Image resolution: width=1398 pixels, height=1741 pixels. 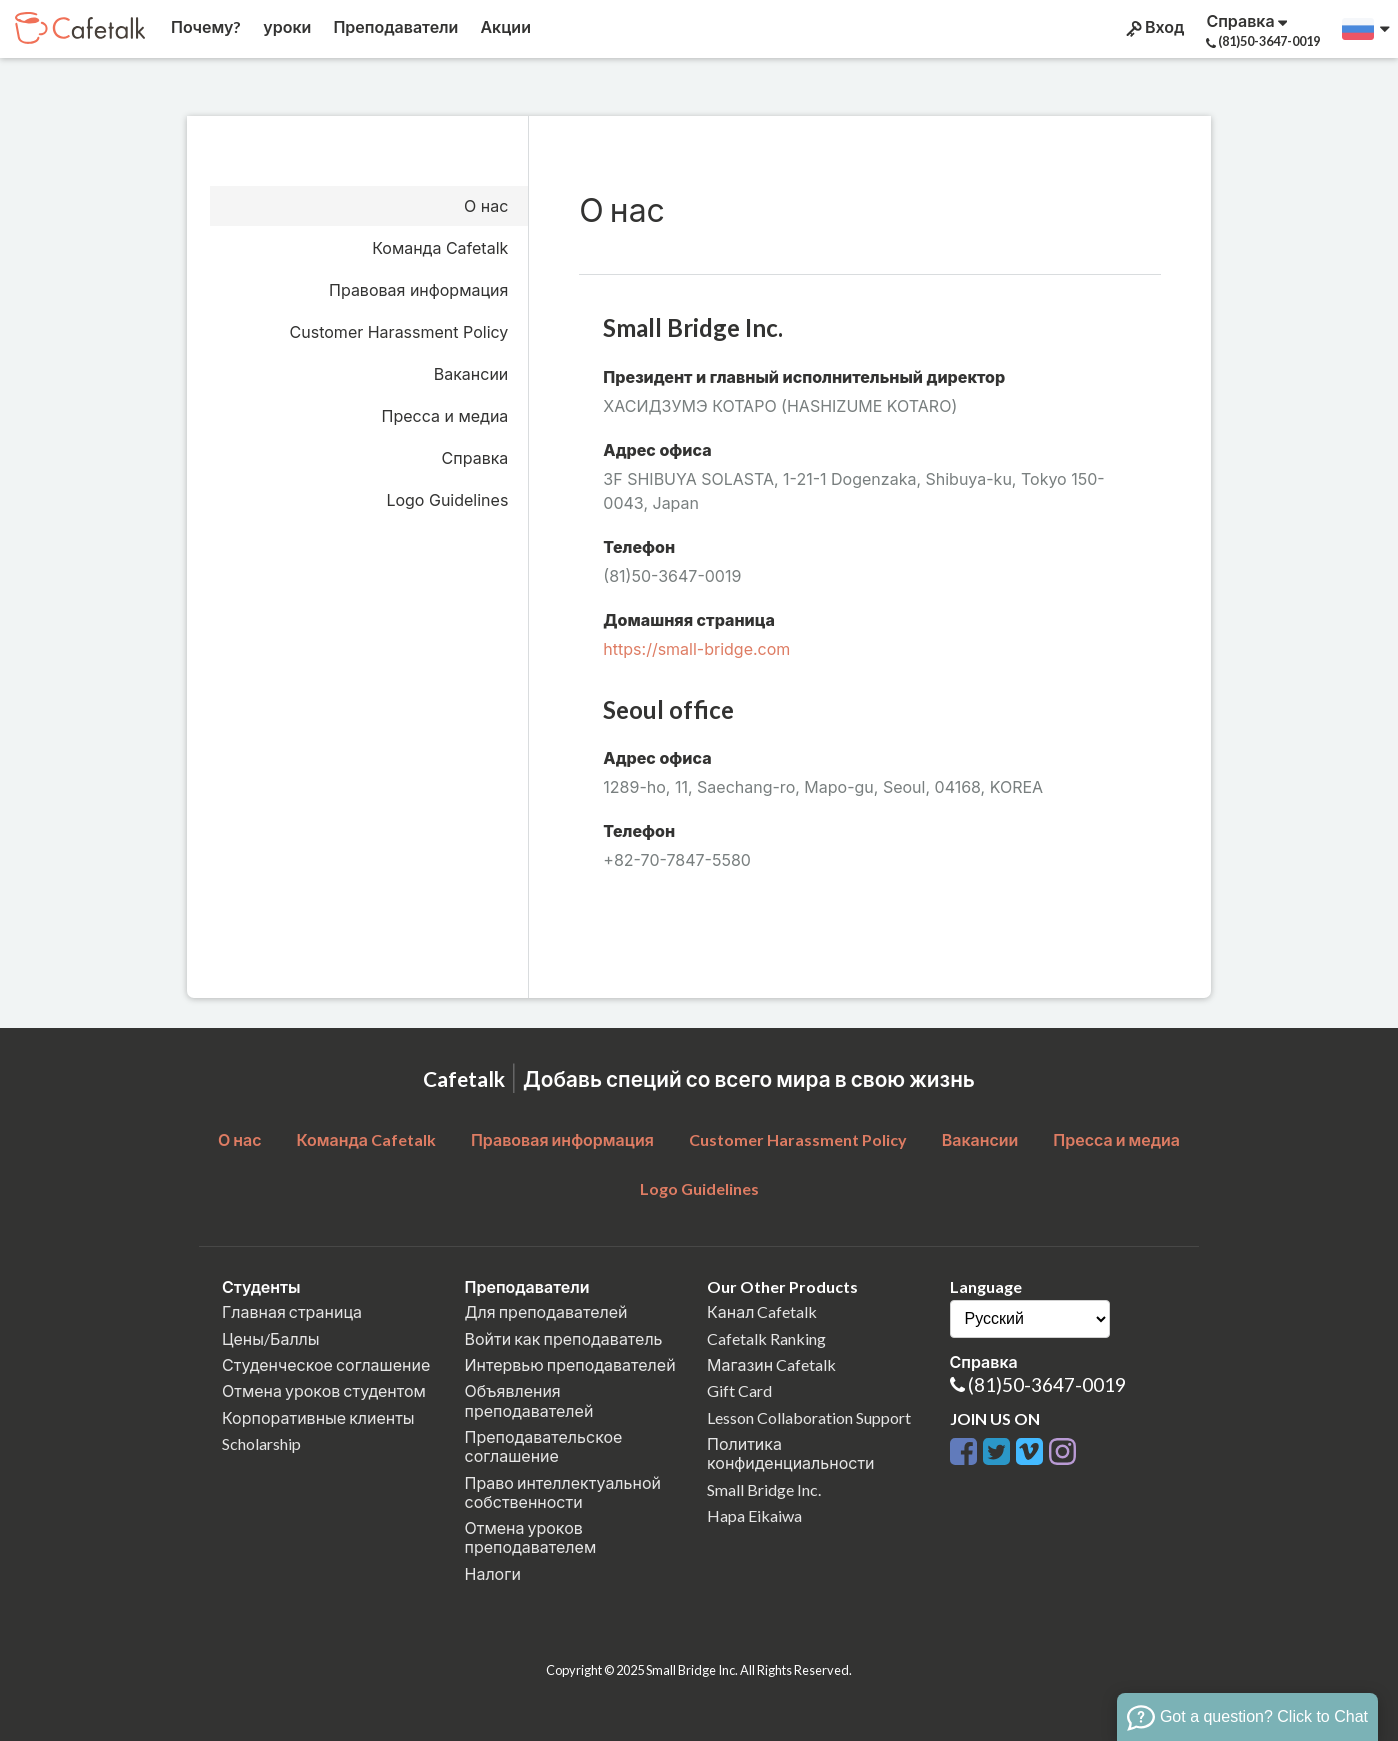 What do you see at coordinates (504, 26) in the screenshot?
I see `Акции` at bounding box center [504, 26].